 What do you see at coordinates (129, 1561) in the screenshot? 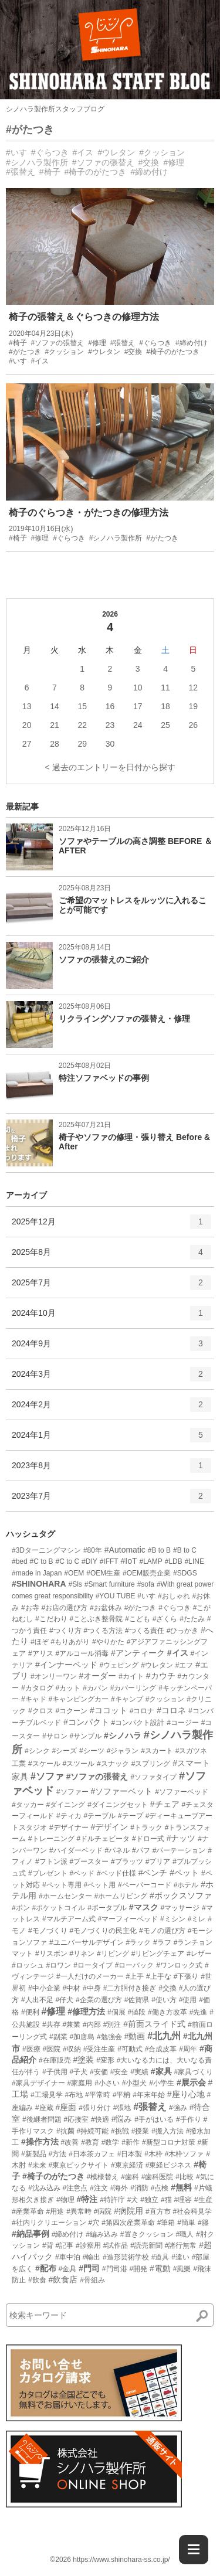
I see `#IoT` at bounding box center [129, 1561].